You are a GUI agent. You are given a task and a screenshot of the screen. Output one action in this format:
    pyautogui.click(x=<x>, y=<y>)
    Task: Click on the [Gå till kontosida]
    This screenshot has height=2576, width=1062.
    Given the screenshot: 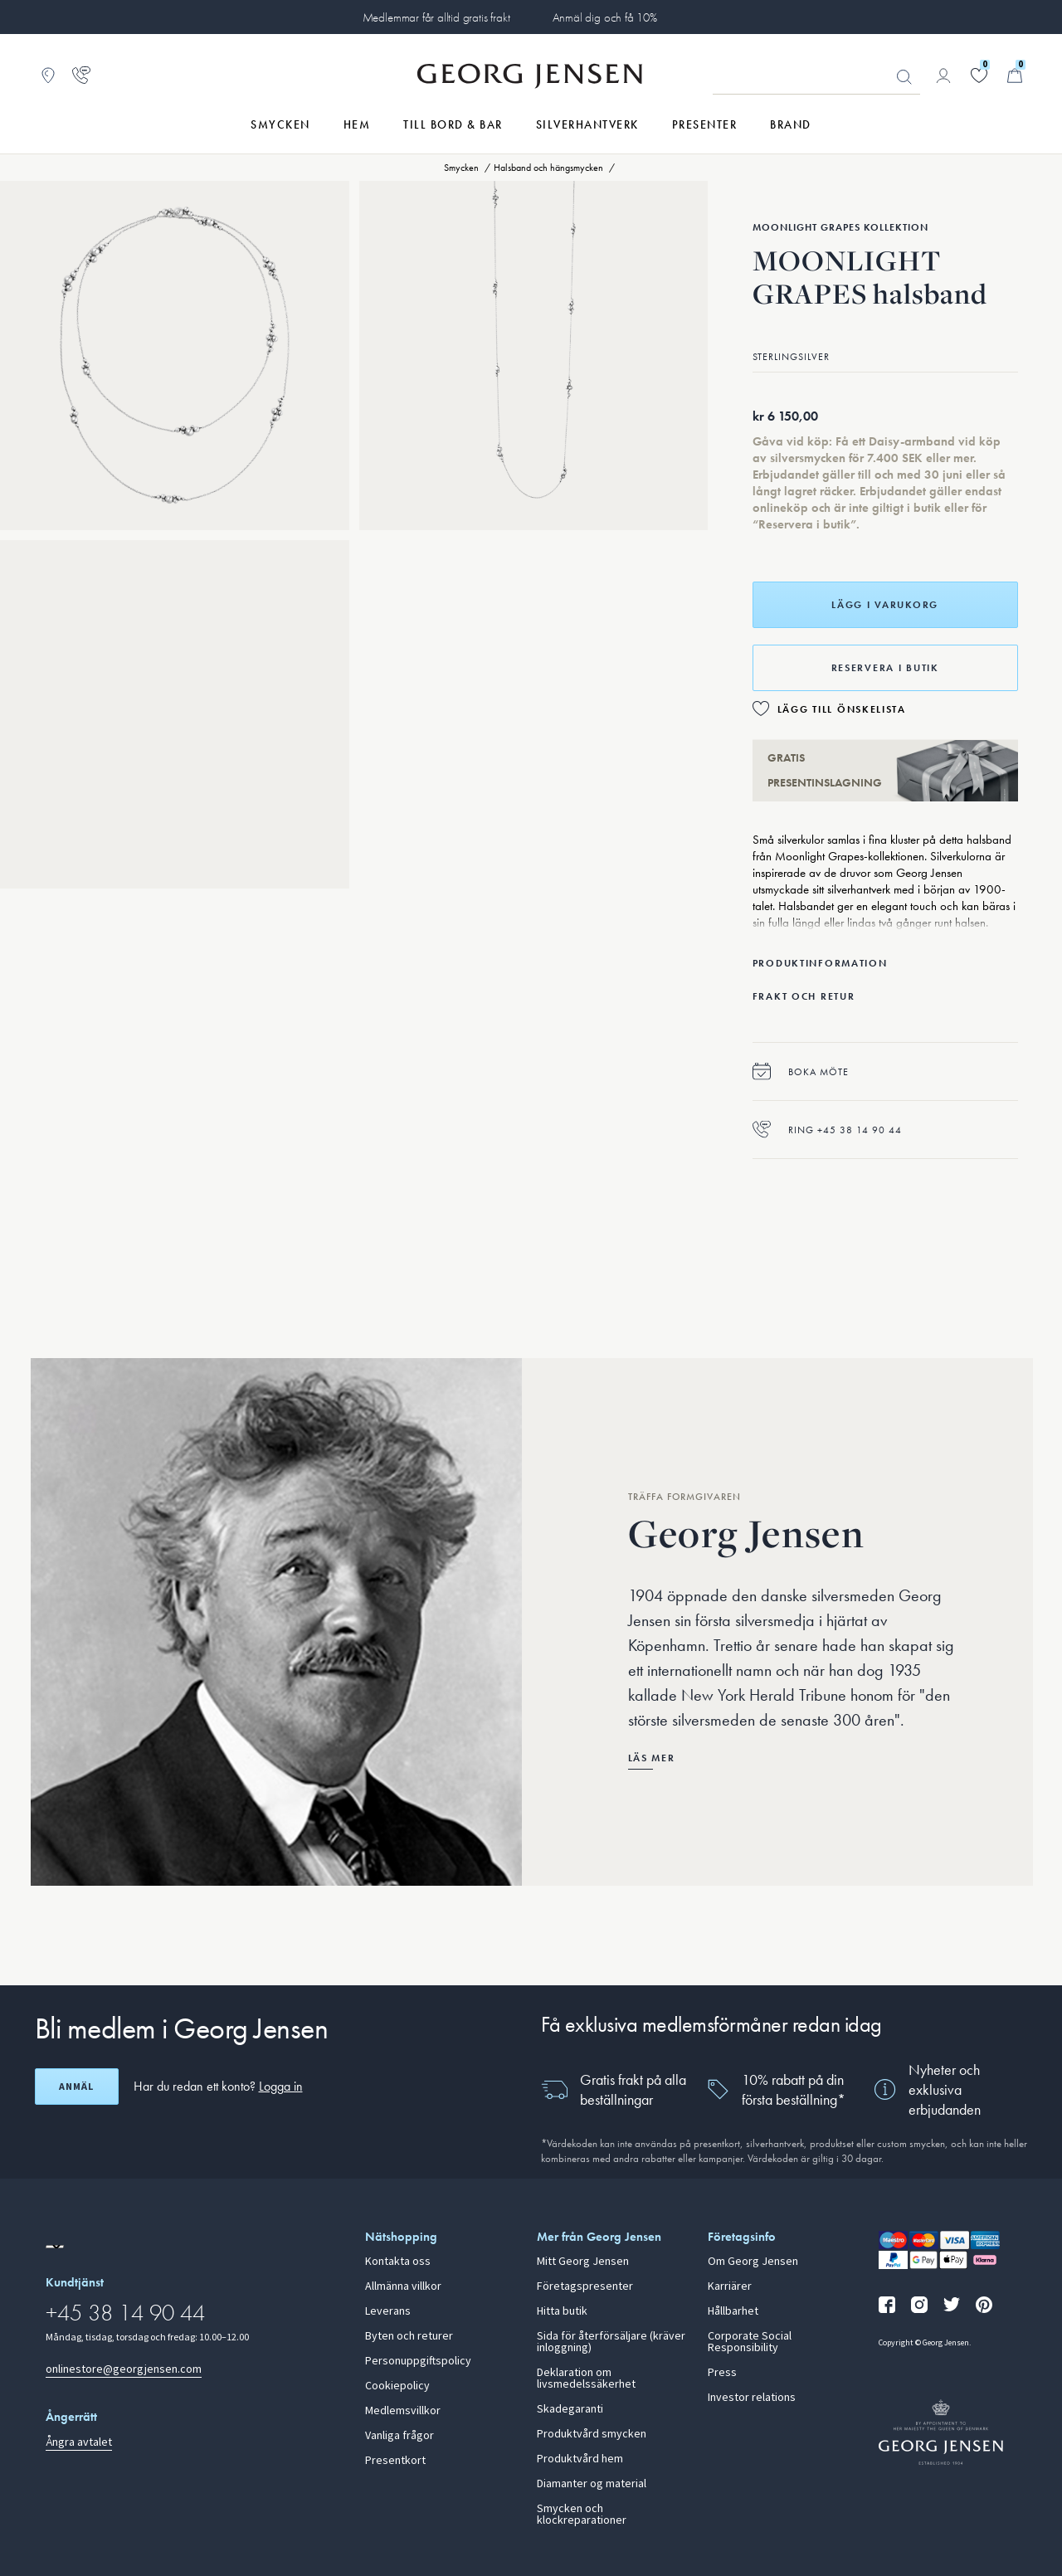 What is the action you would take?
    pyautogui.click(x=943, y=75)
    